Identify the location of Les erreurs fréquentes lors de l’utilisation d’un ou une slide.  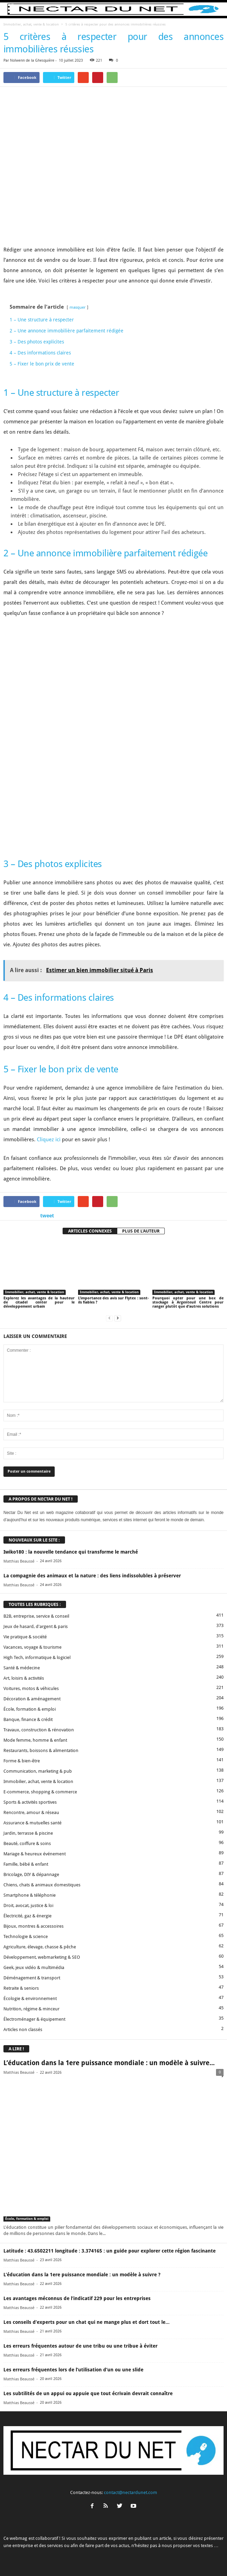
(73, 2296).